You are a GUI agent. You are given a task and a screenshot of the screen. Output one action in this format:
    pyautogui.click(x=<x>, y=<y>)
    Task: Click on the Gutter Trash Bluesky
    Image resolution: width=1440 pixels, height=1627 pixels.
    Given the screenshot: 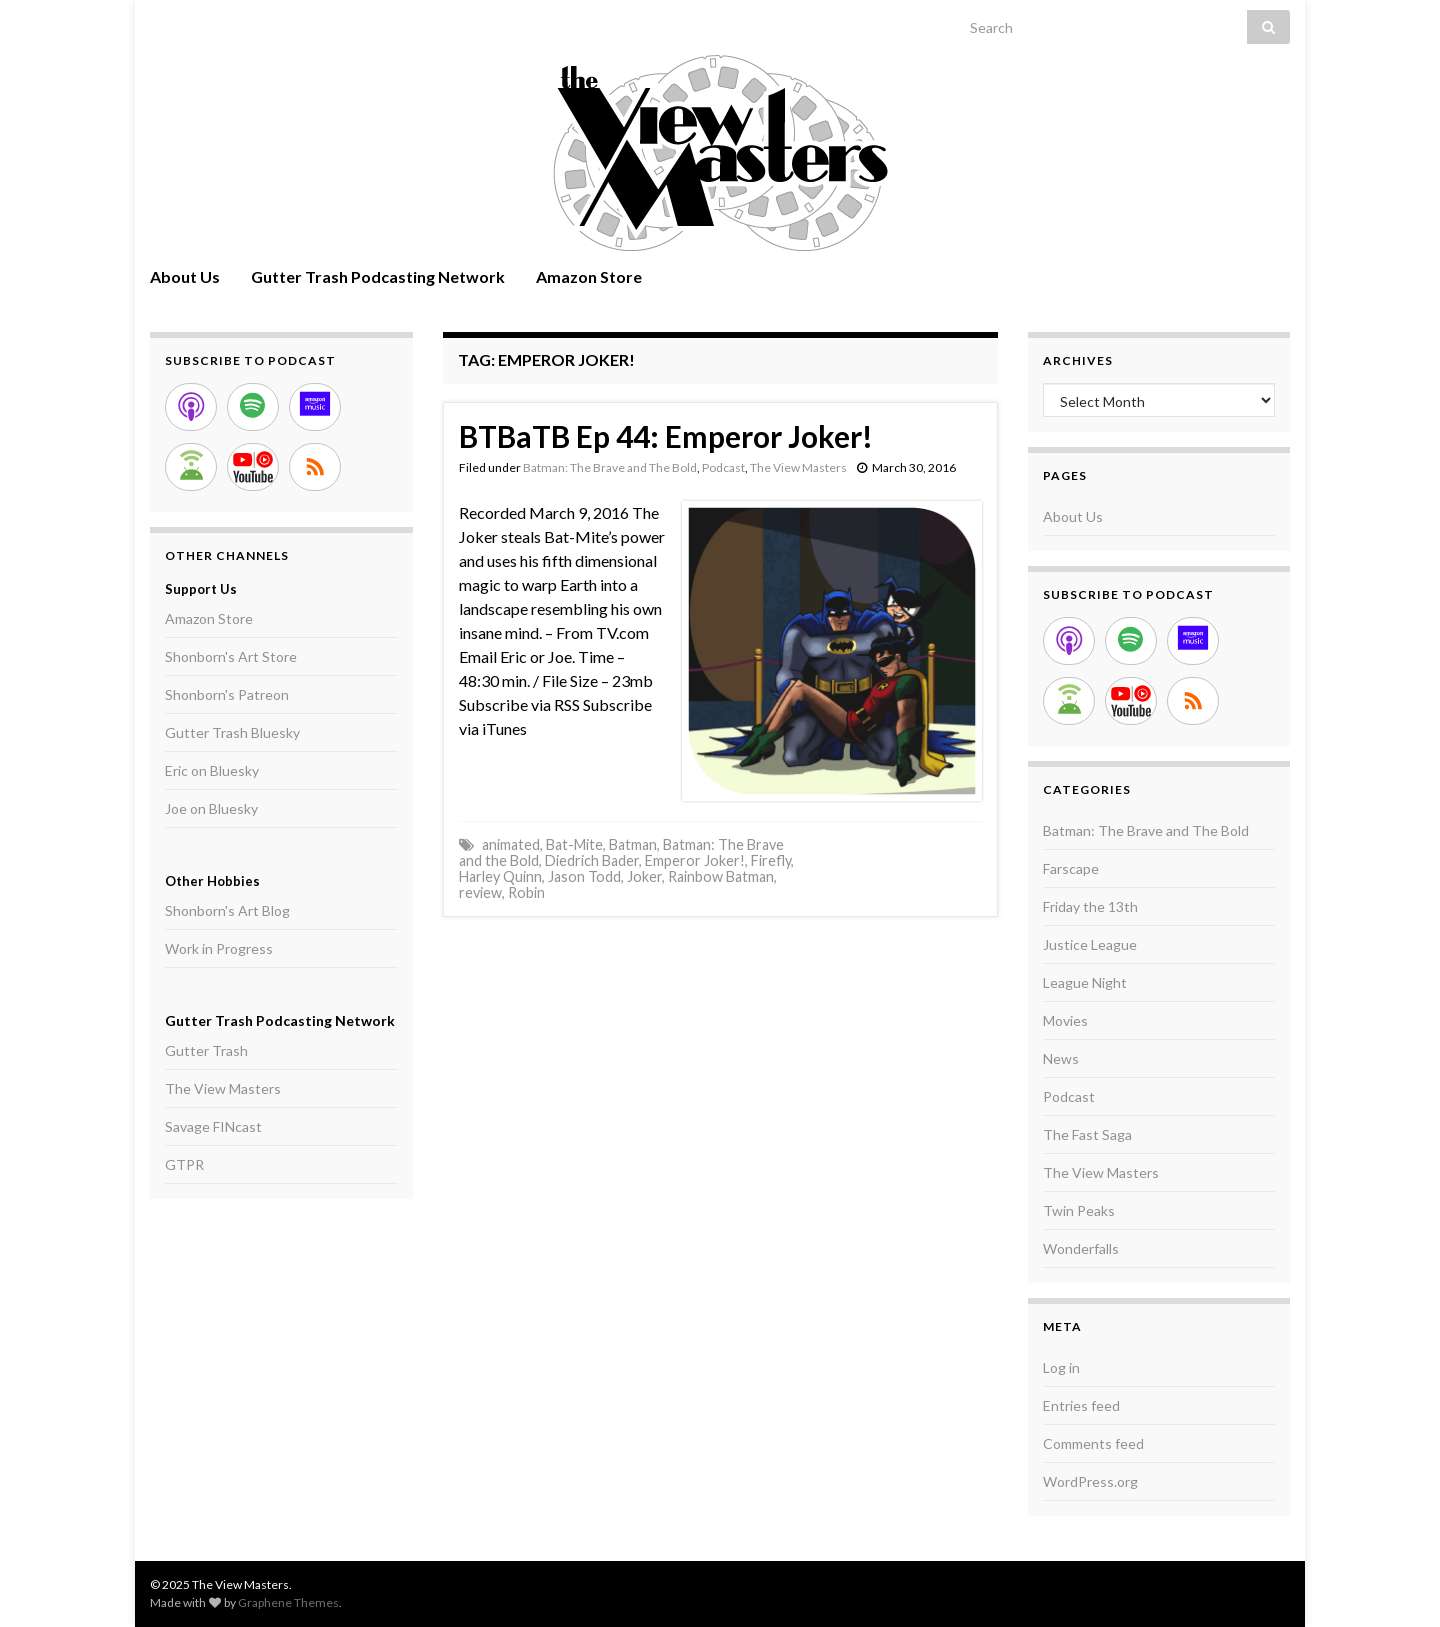 What is the action you would take?
    pyautogui.click(x=232, y=732)
    